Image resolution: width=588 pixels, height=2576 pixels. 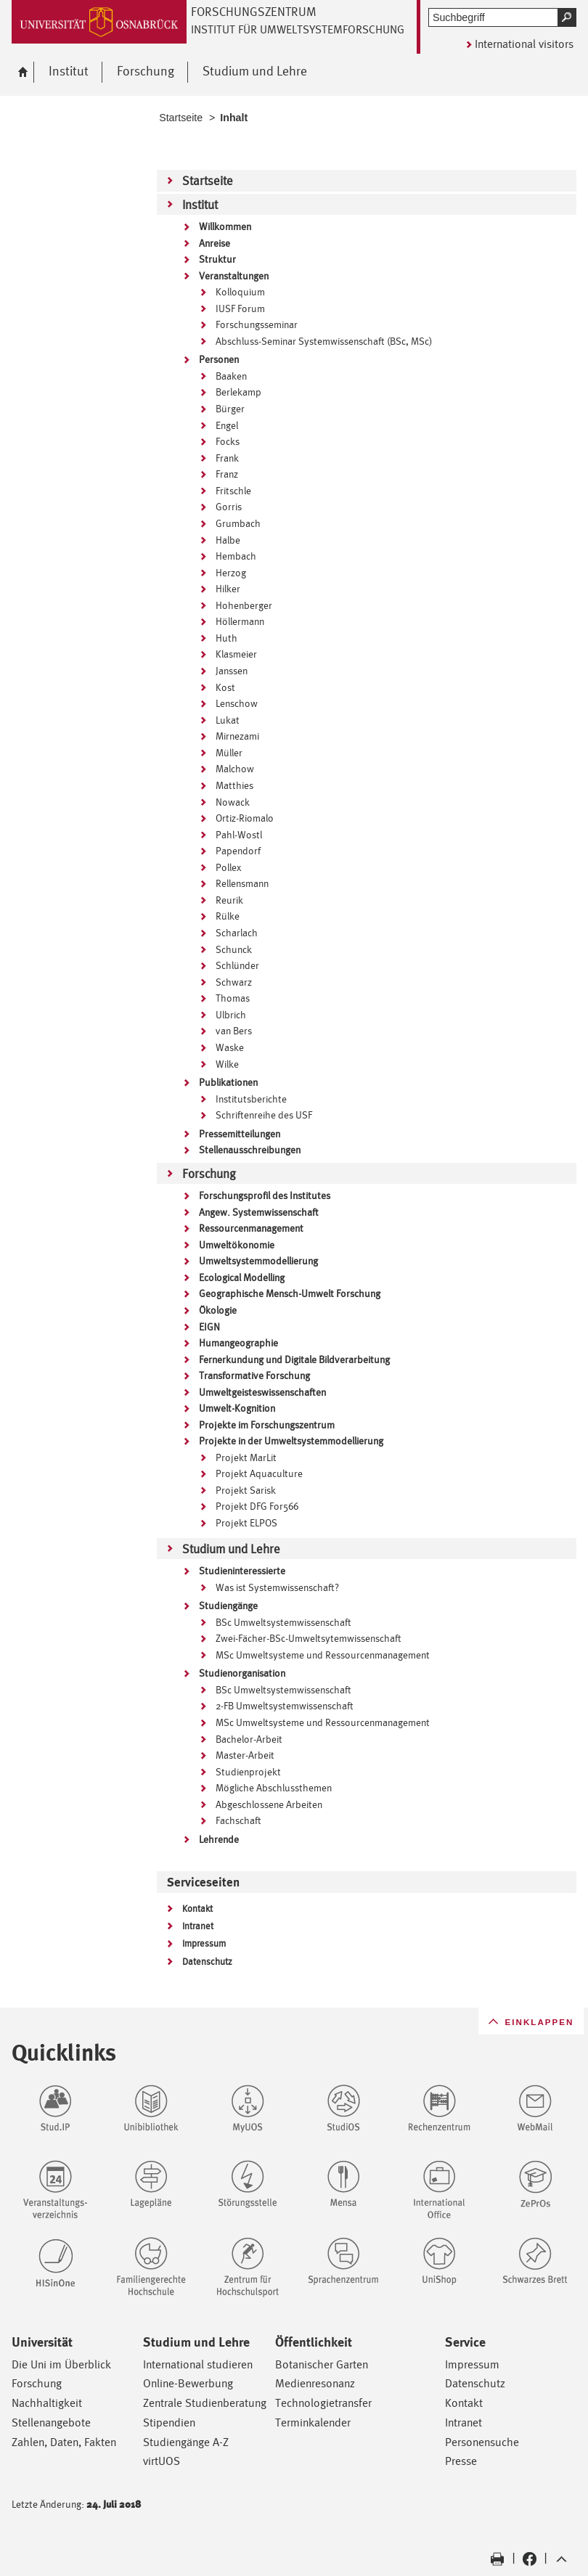 I want to click on Stipendien, so click(x=169, y=2422).